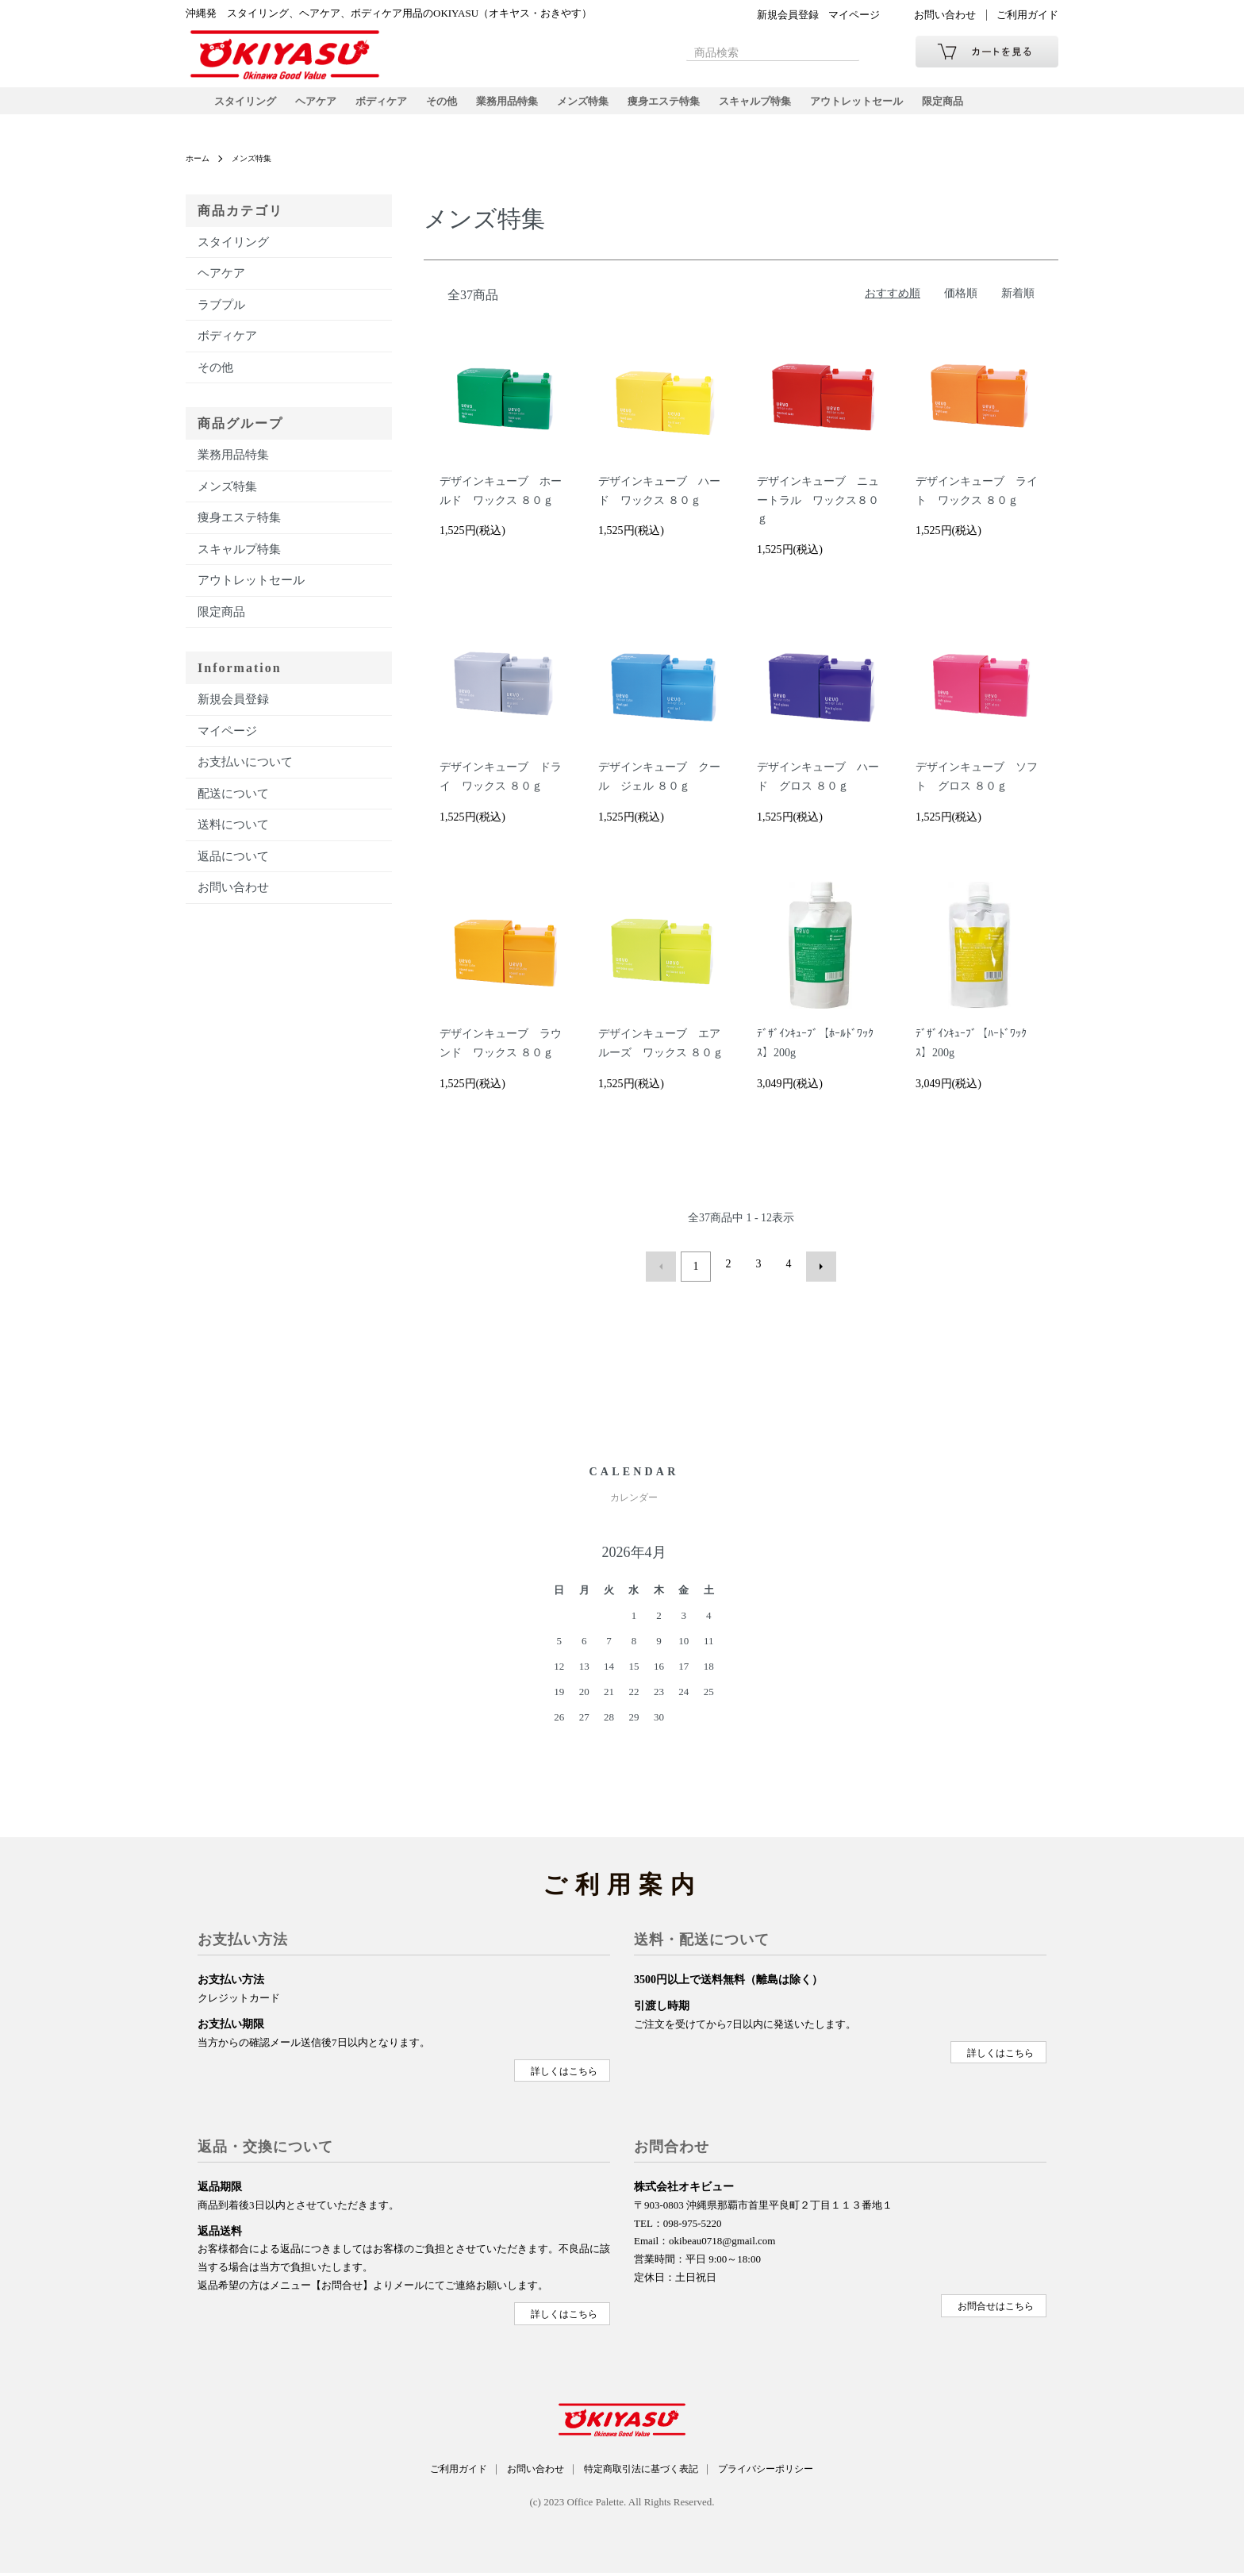 Image resolution: width=1244 pixels, height=2576 pixels. Describe the element at coordinates (645, 2473) in the screenshot. I see `特定商取引法に基づく表記` at that location.